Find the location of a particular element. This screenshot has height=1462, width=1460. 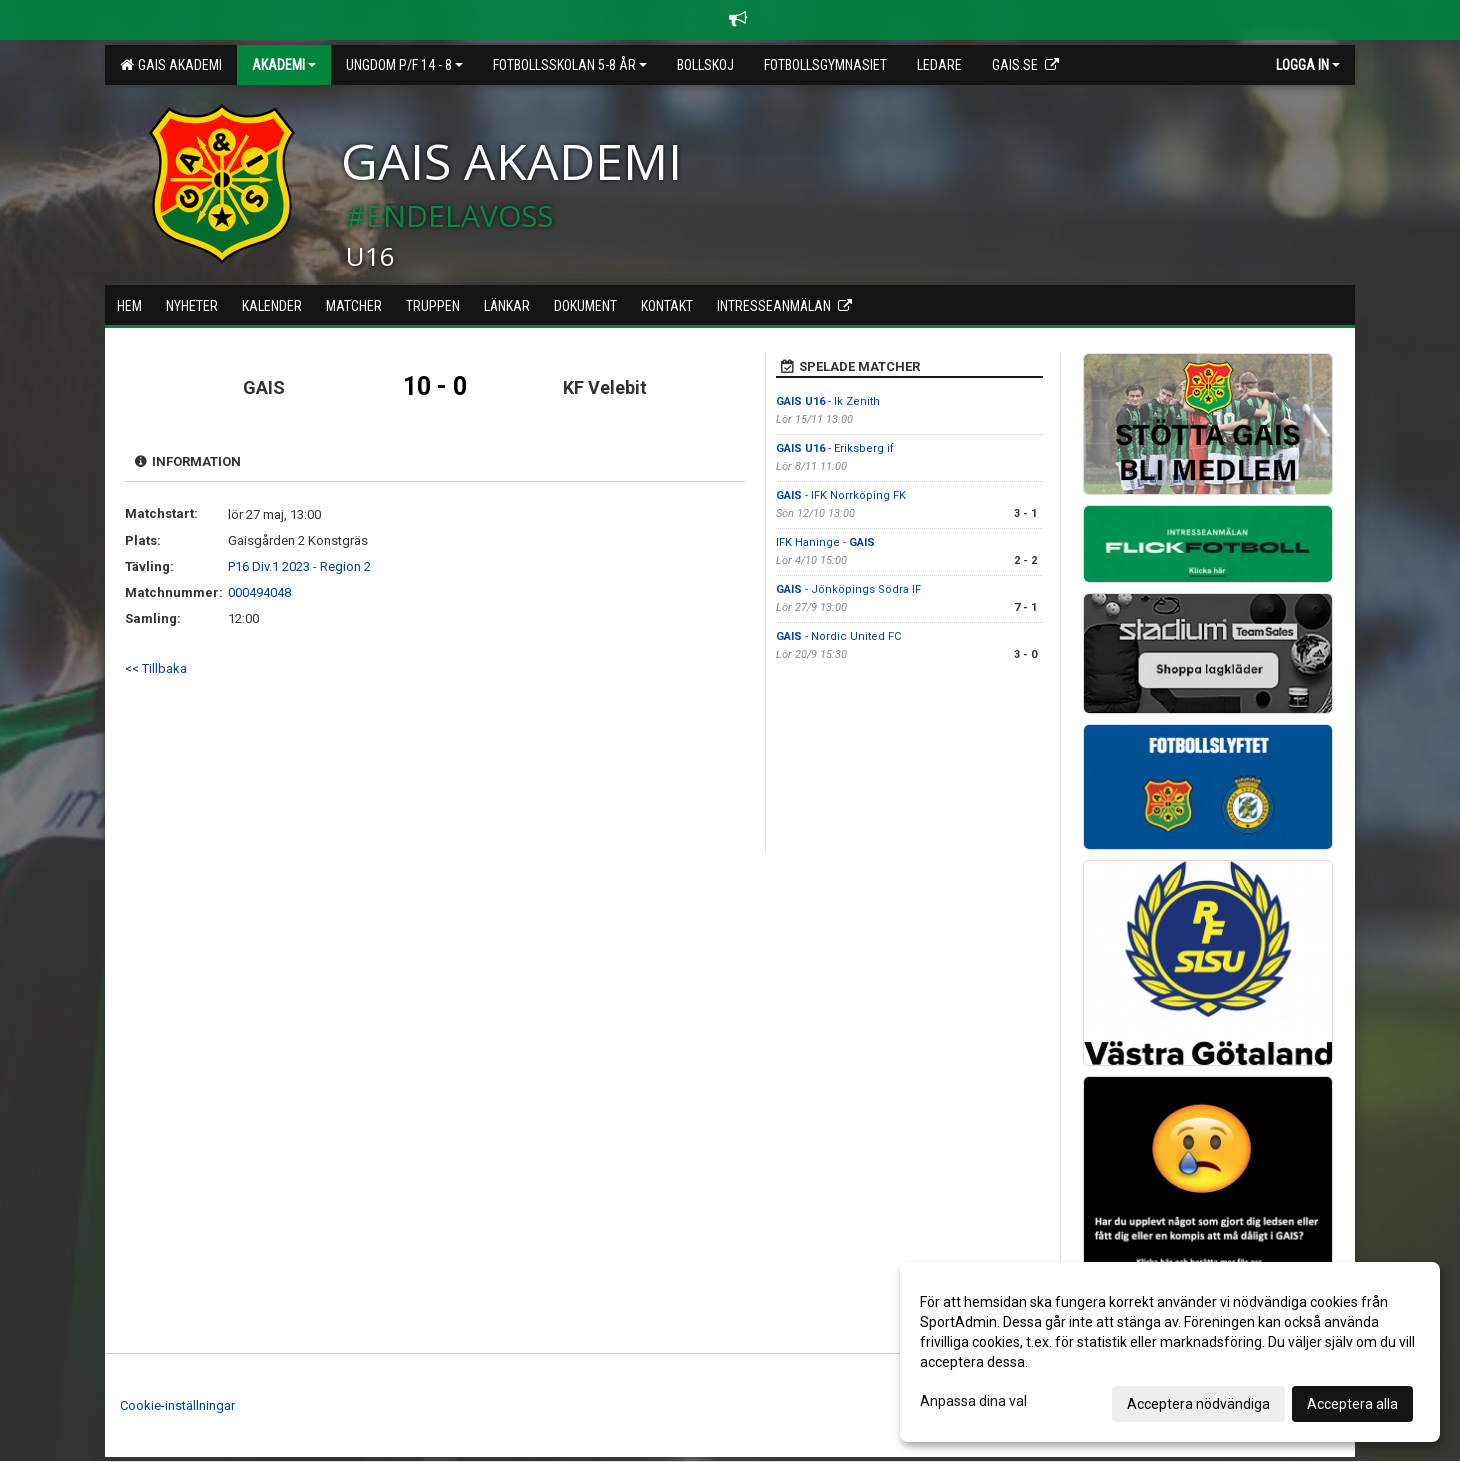

- Eriksberg if is located at coordinates (835, 448).